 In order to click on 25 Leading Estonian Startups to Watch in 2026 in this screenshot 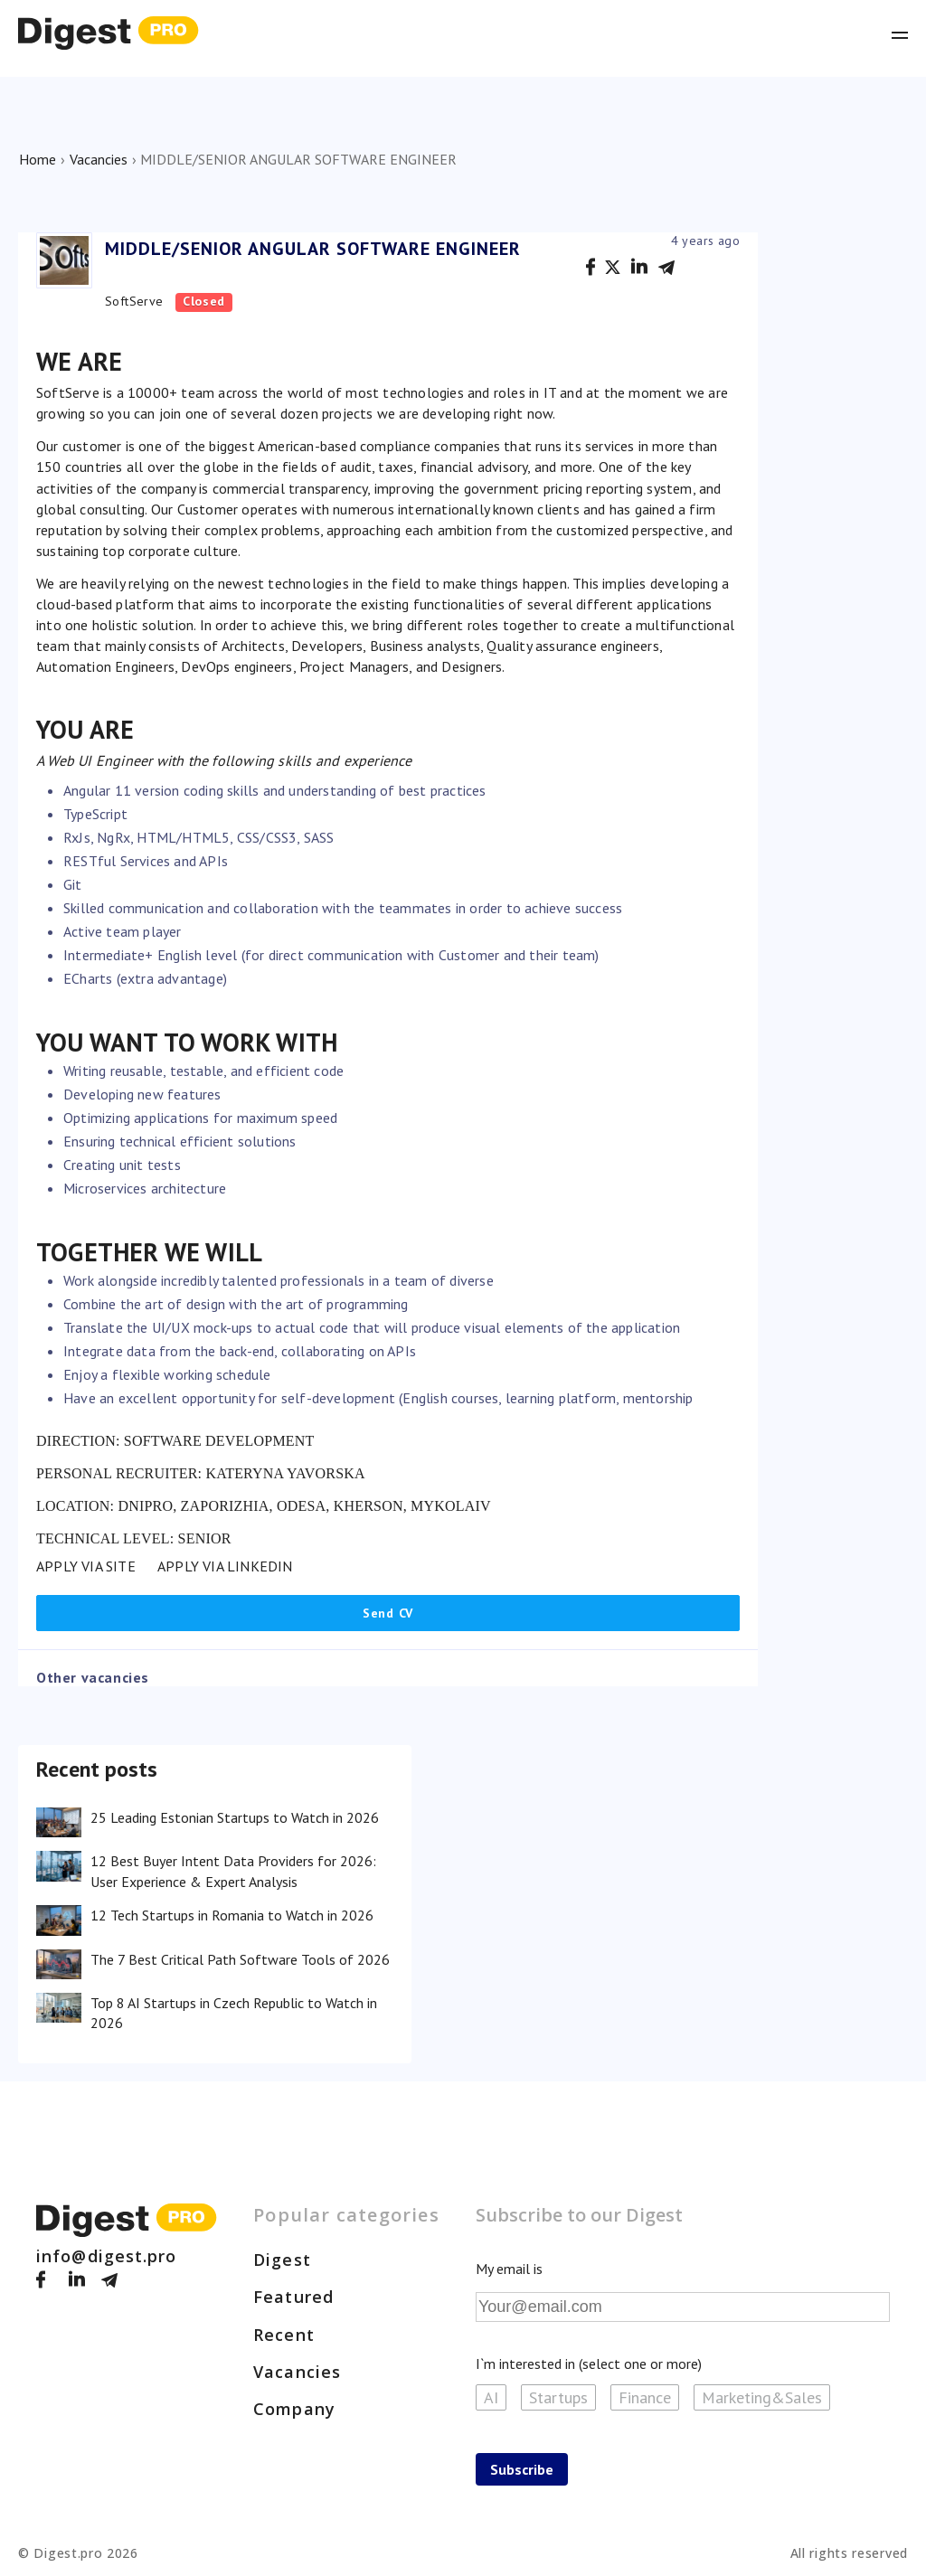, I will do `click(234, 1817)`.